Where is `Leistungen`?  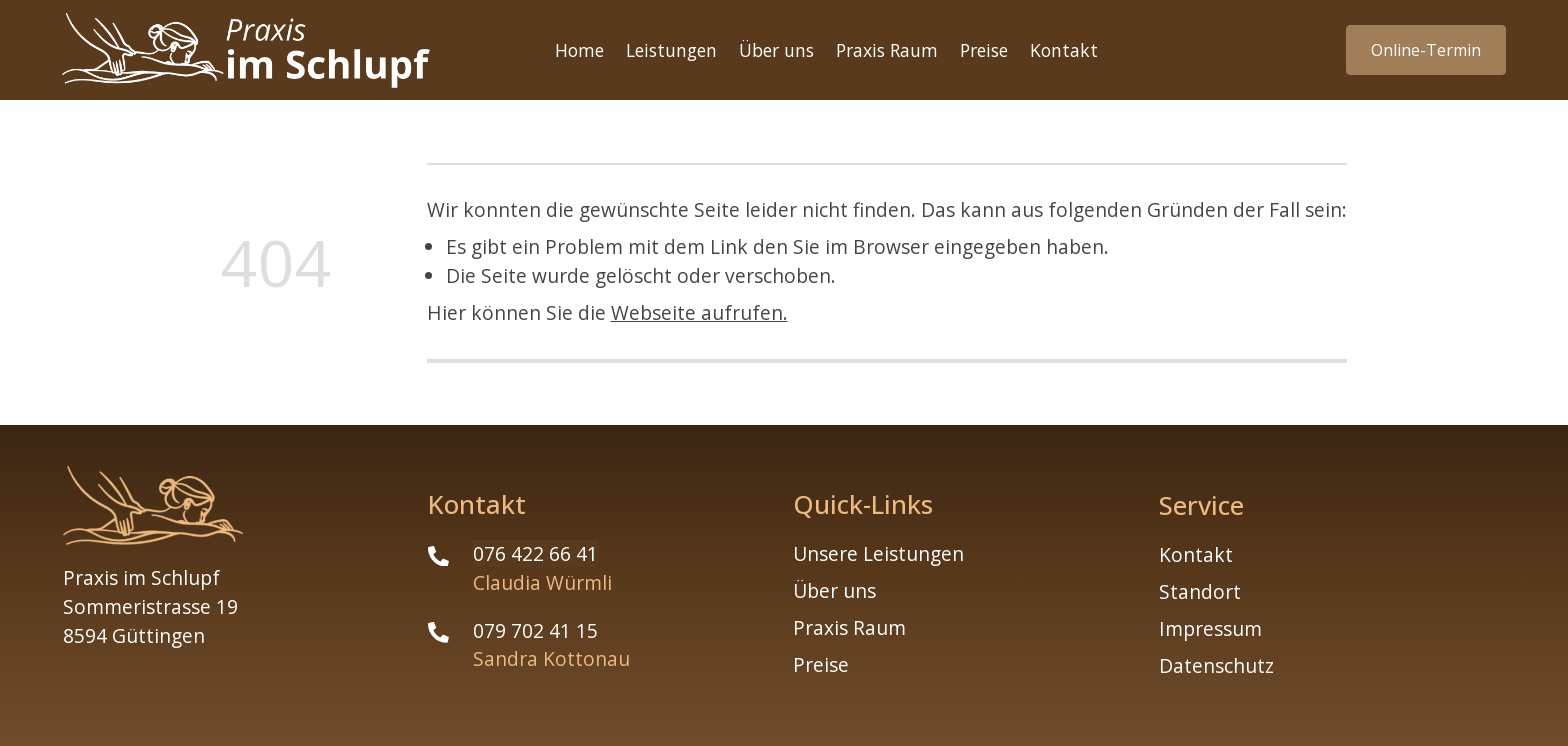 Leistungen is located at coordinates (671, 50).